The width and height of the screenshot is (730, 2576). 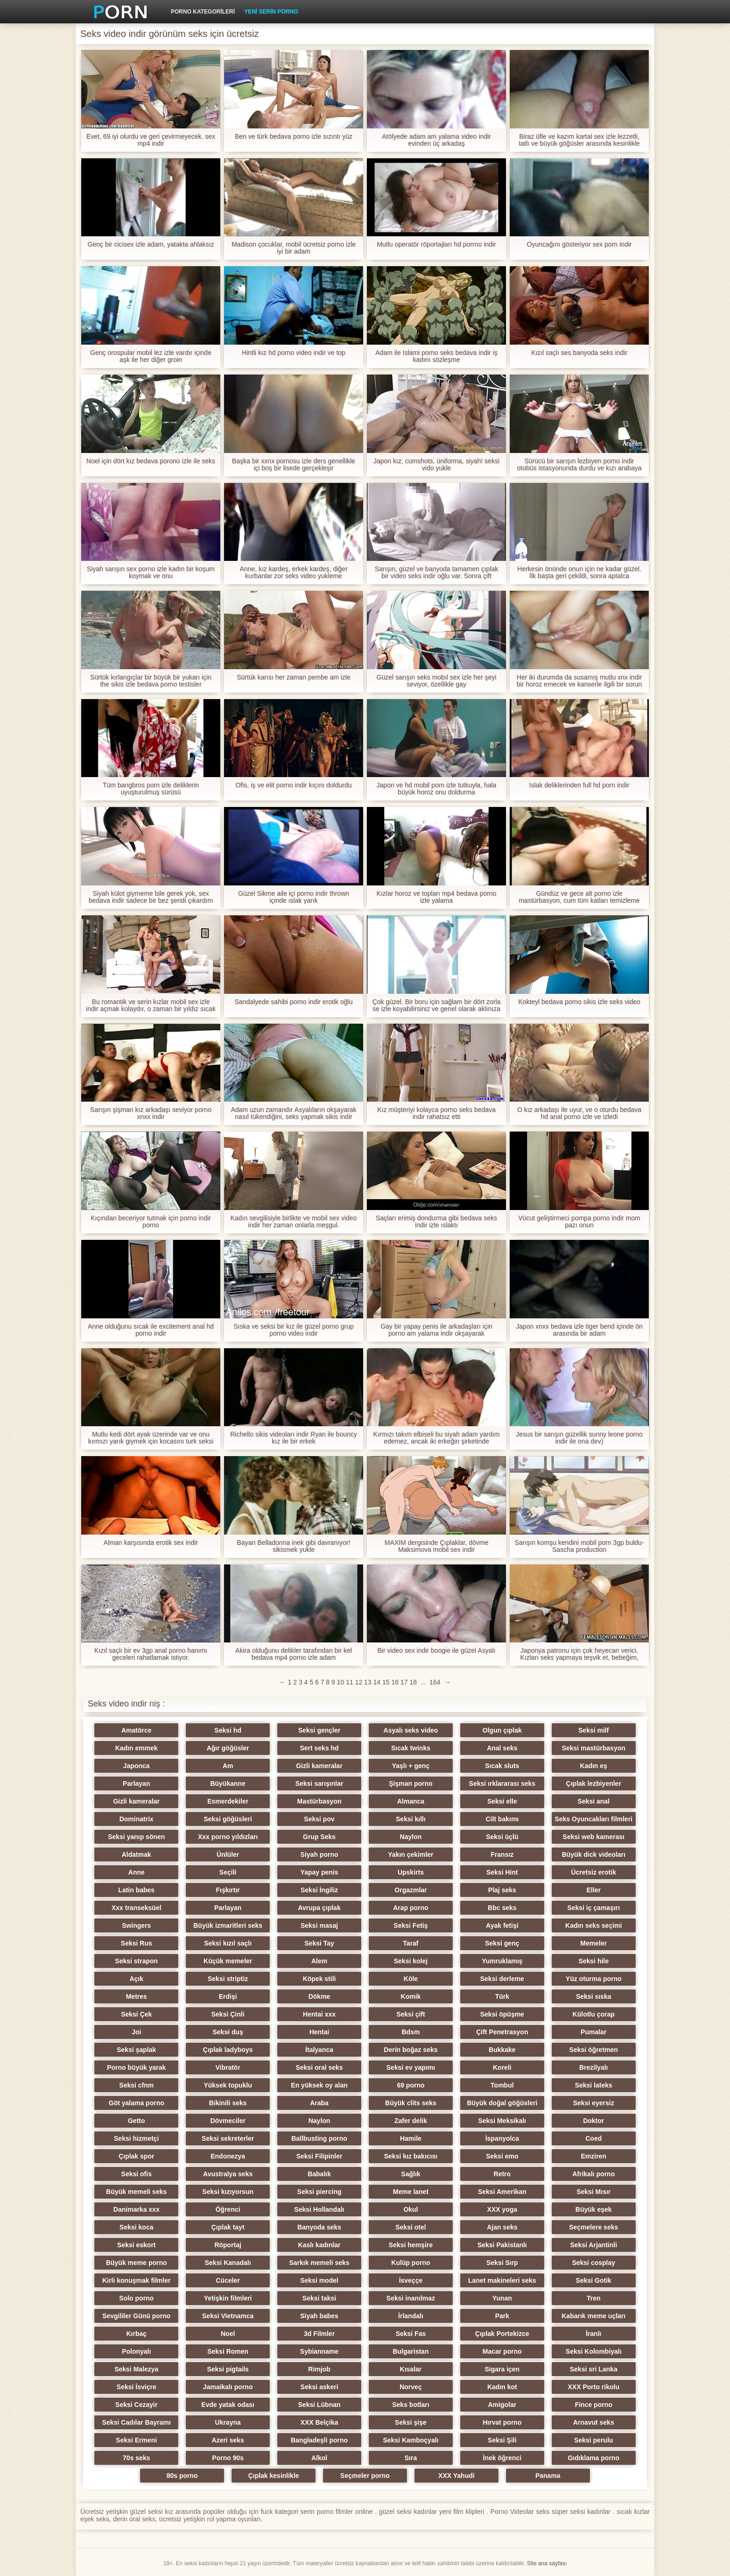 I want to click on Brezilyalı, so click(x=593, y=2067).